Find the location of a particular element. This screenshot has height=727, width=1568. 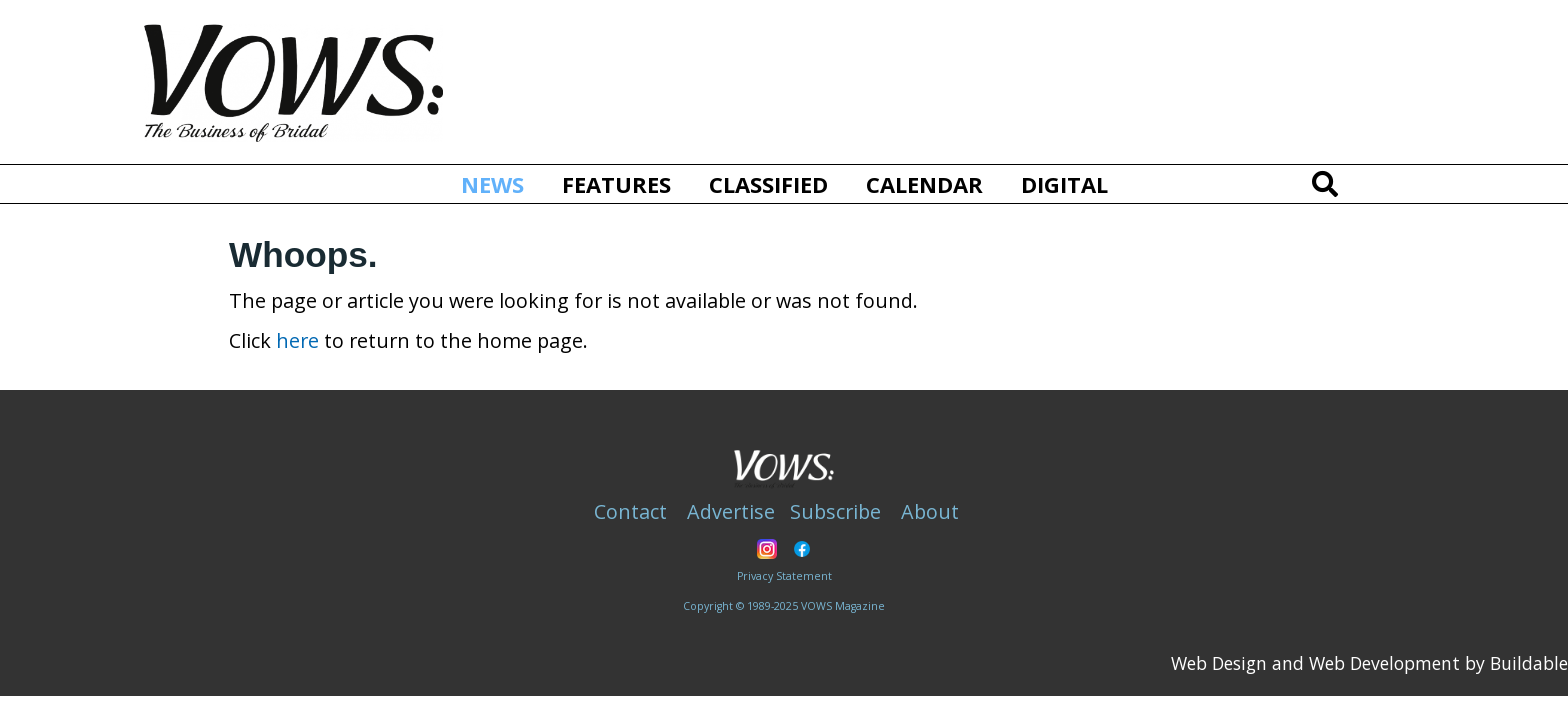

Advertise is located at coordinates (731, 511).